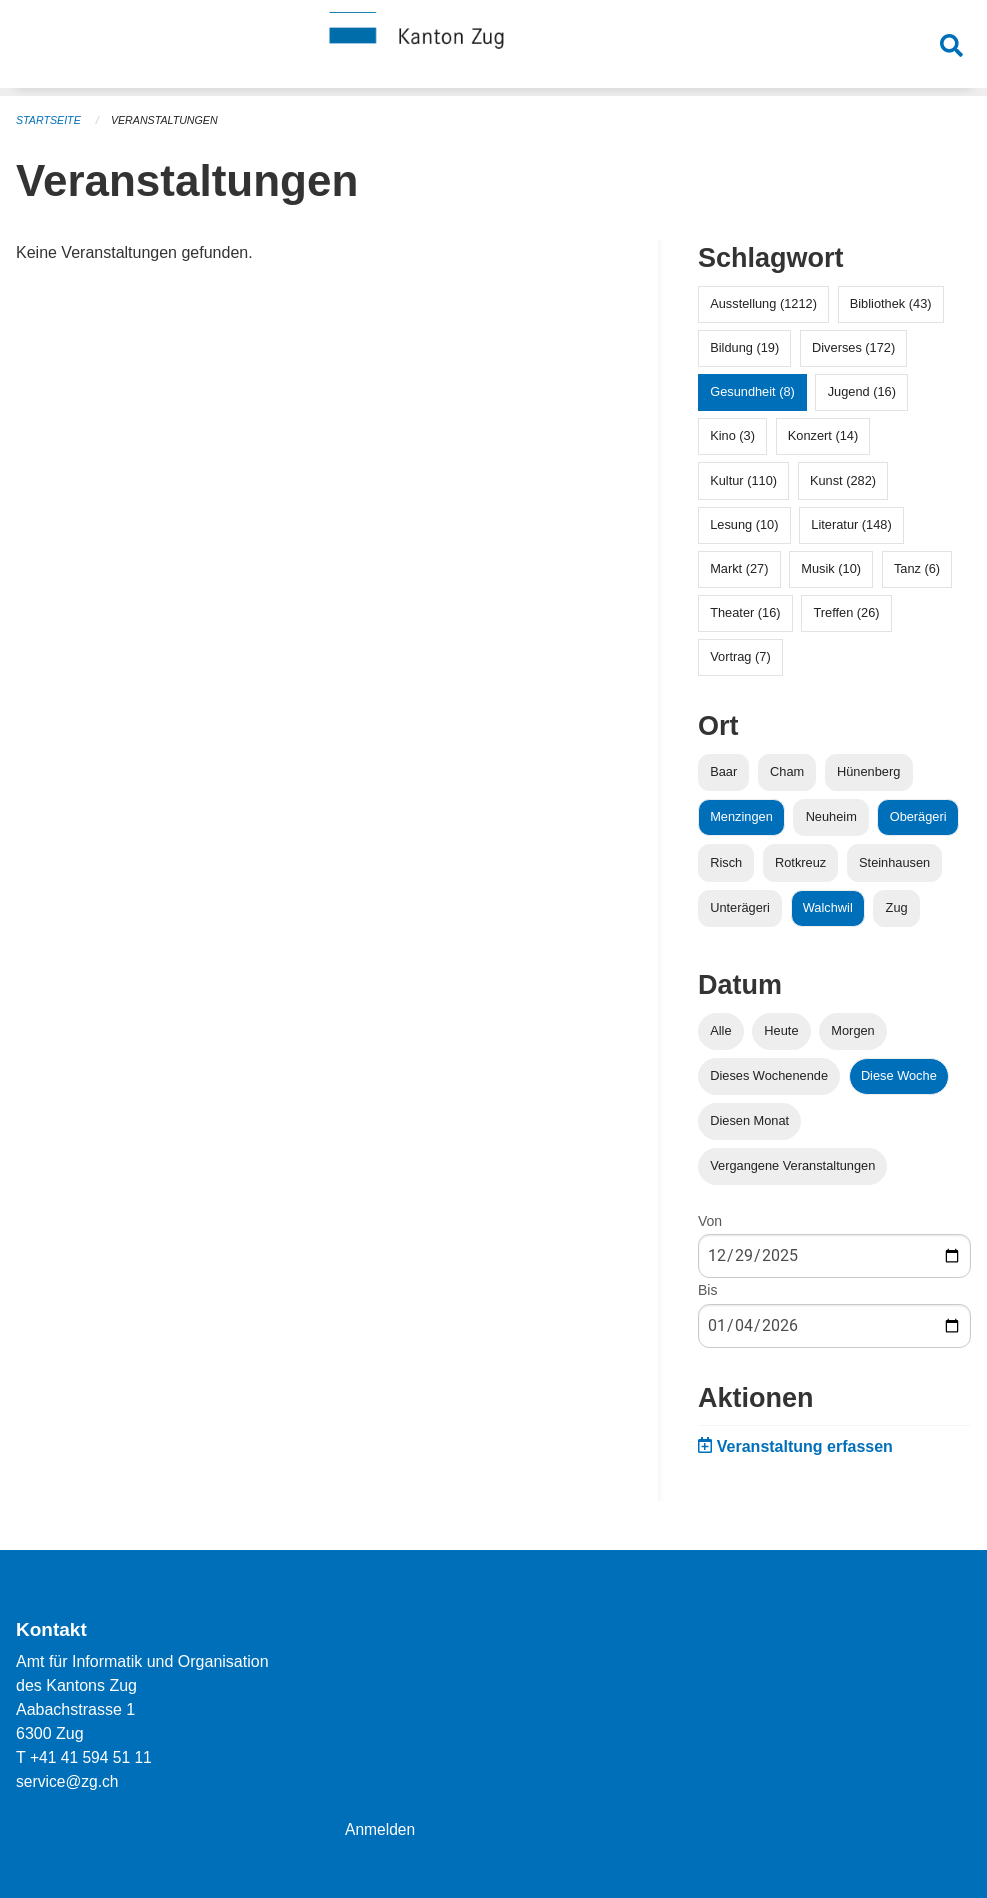 The width and height of the screenshot is (987, 1898). What do you see at coordinates (710, 1221) in the screenshot?
I see `Von` at bounding box center [710, 1221].